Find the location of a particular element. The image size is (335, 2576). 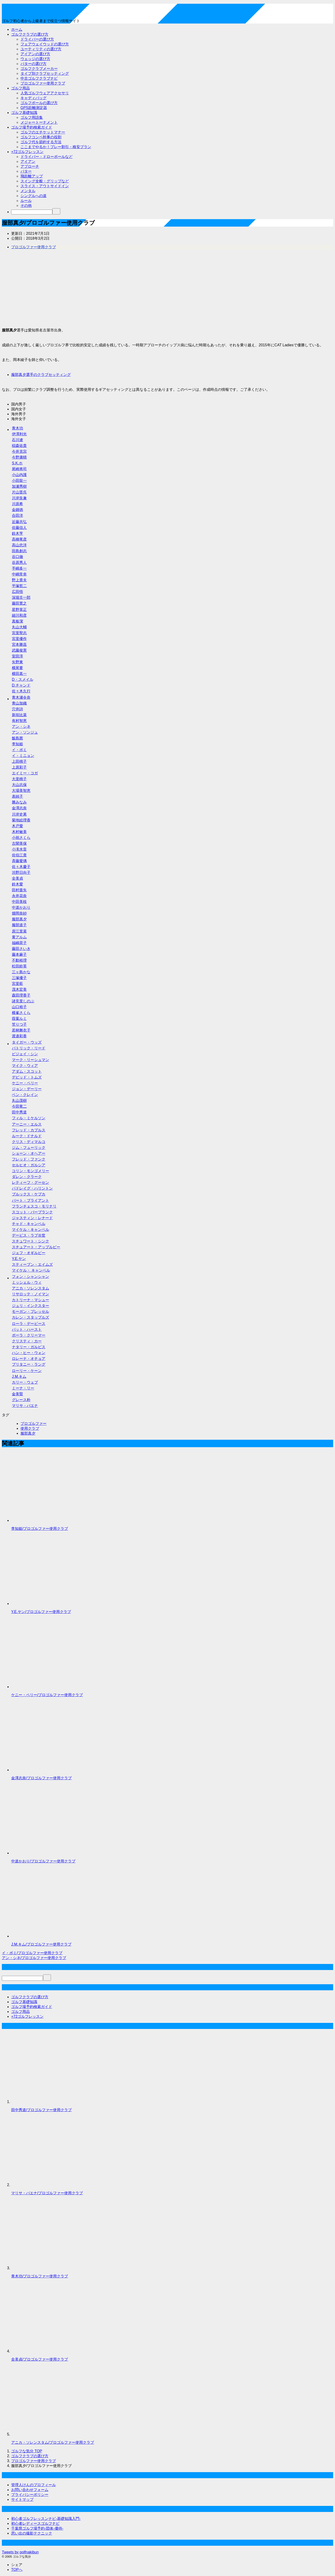

金澤志奈 is located at coordinates (19, 808).